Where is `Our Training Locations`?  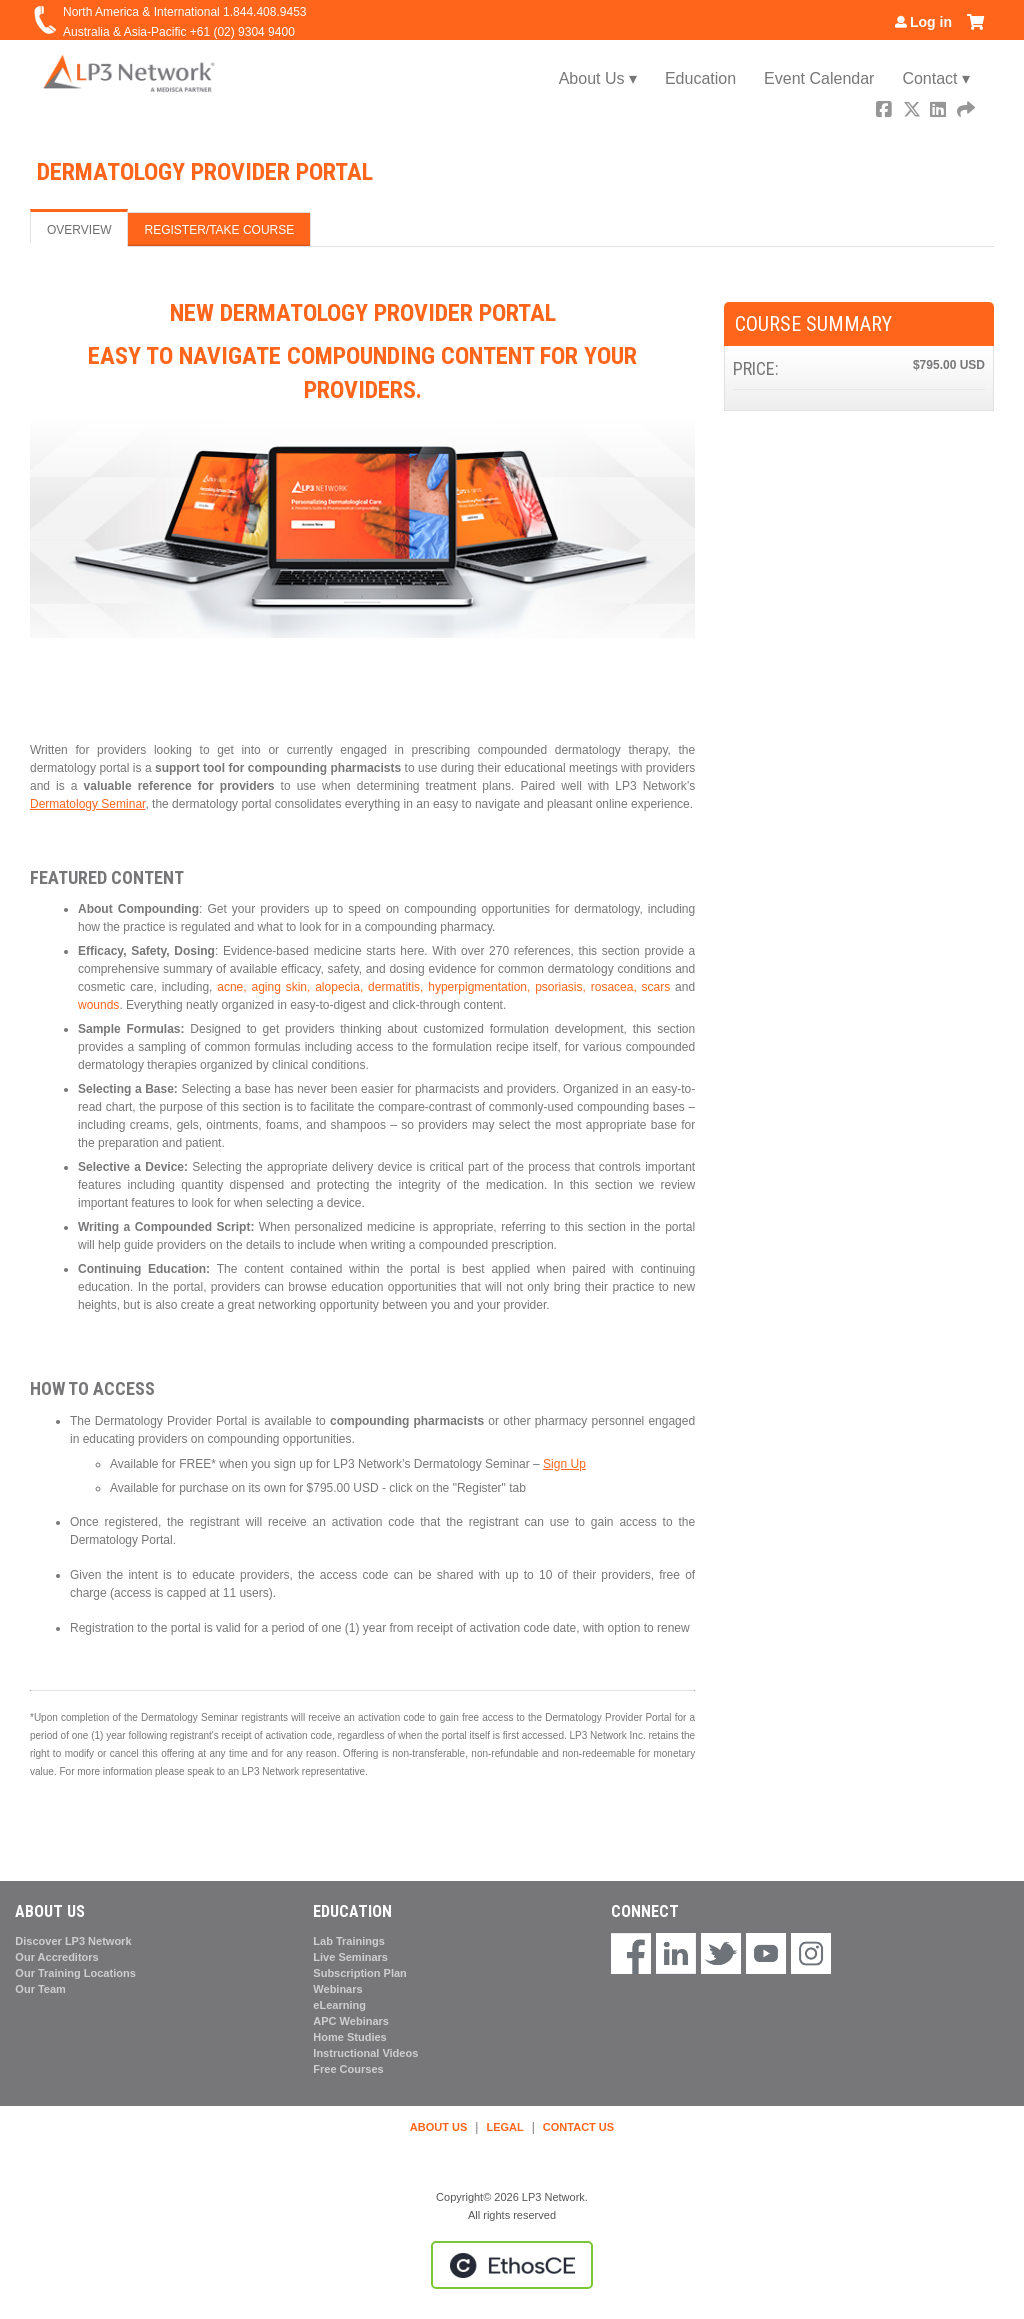 Our Training Locations is located at coordinates (75, 1973).